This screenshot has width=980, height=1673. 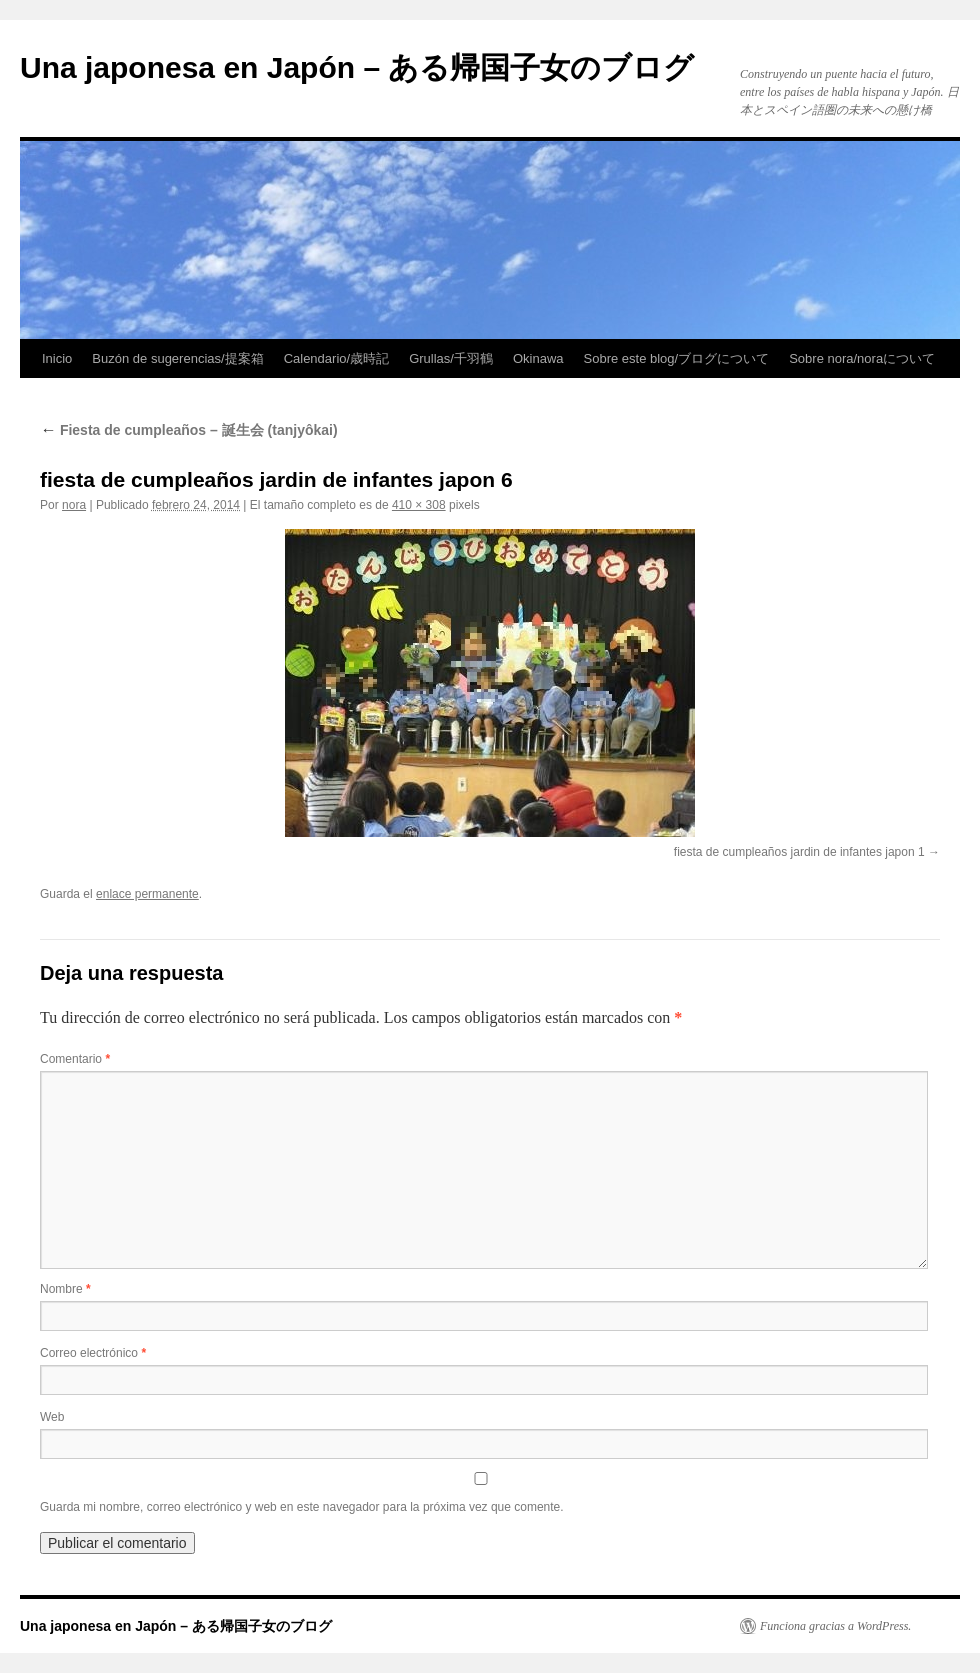 What do you see at coordinates (177, 358) in the screenshot?
I see `Buzón de sugerencias/提案箱` at bounding box center [177, 358].